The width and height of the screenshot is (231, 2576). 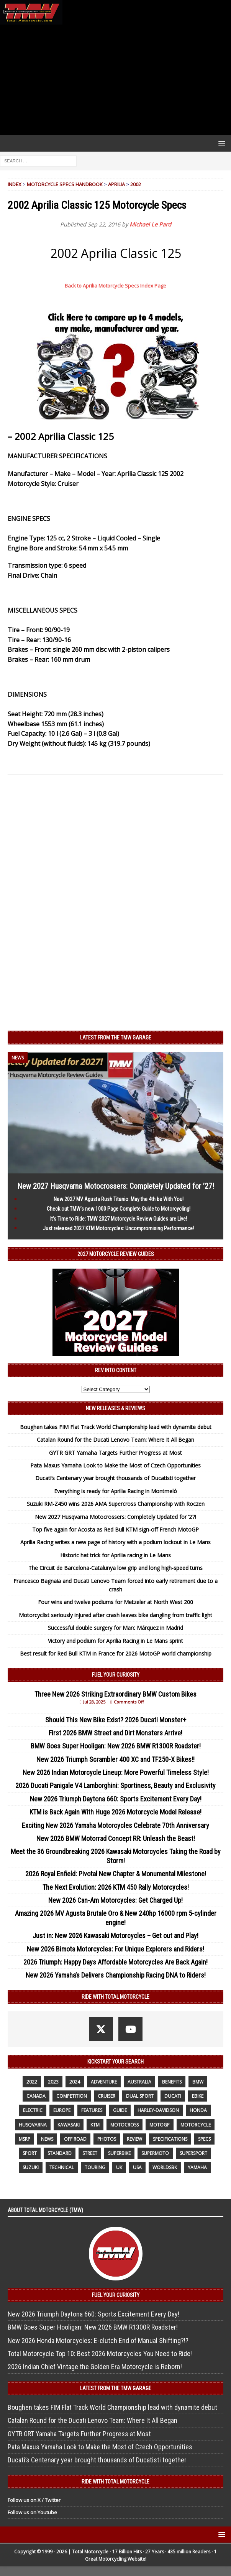 I want to click on supermoto, so click(x=155, y=2153).